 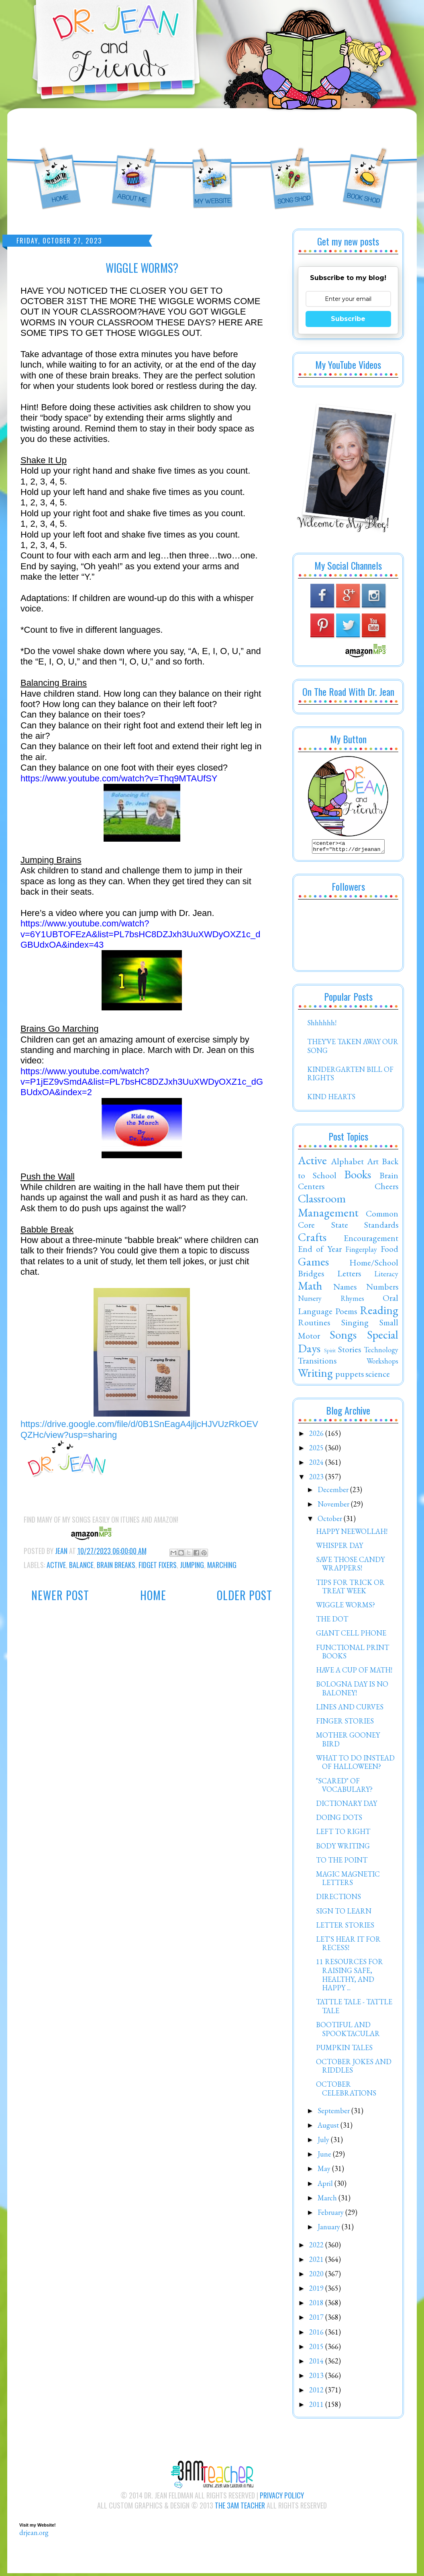 I want to click on Crafts, so click(x=312, y=1239).